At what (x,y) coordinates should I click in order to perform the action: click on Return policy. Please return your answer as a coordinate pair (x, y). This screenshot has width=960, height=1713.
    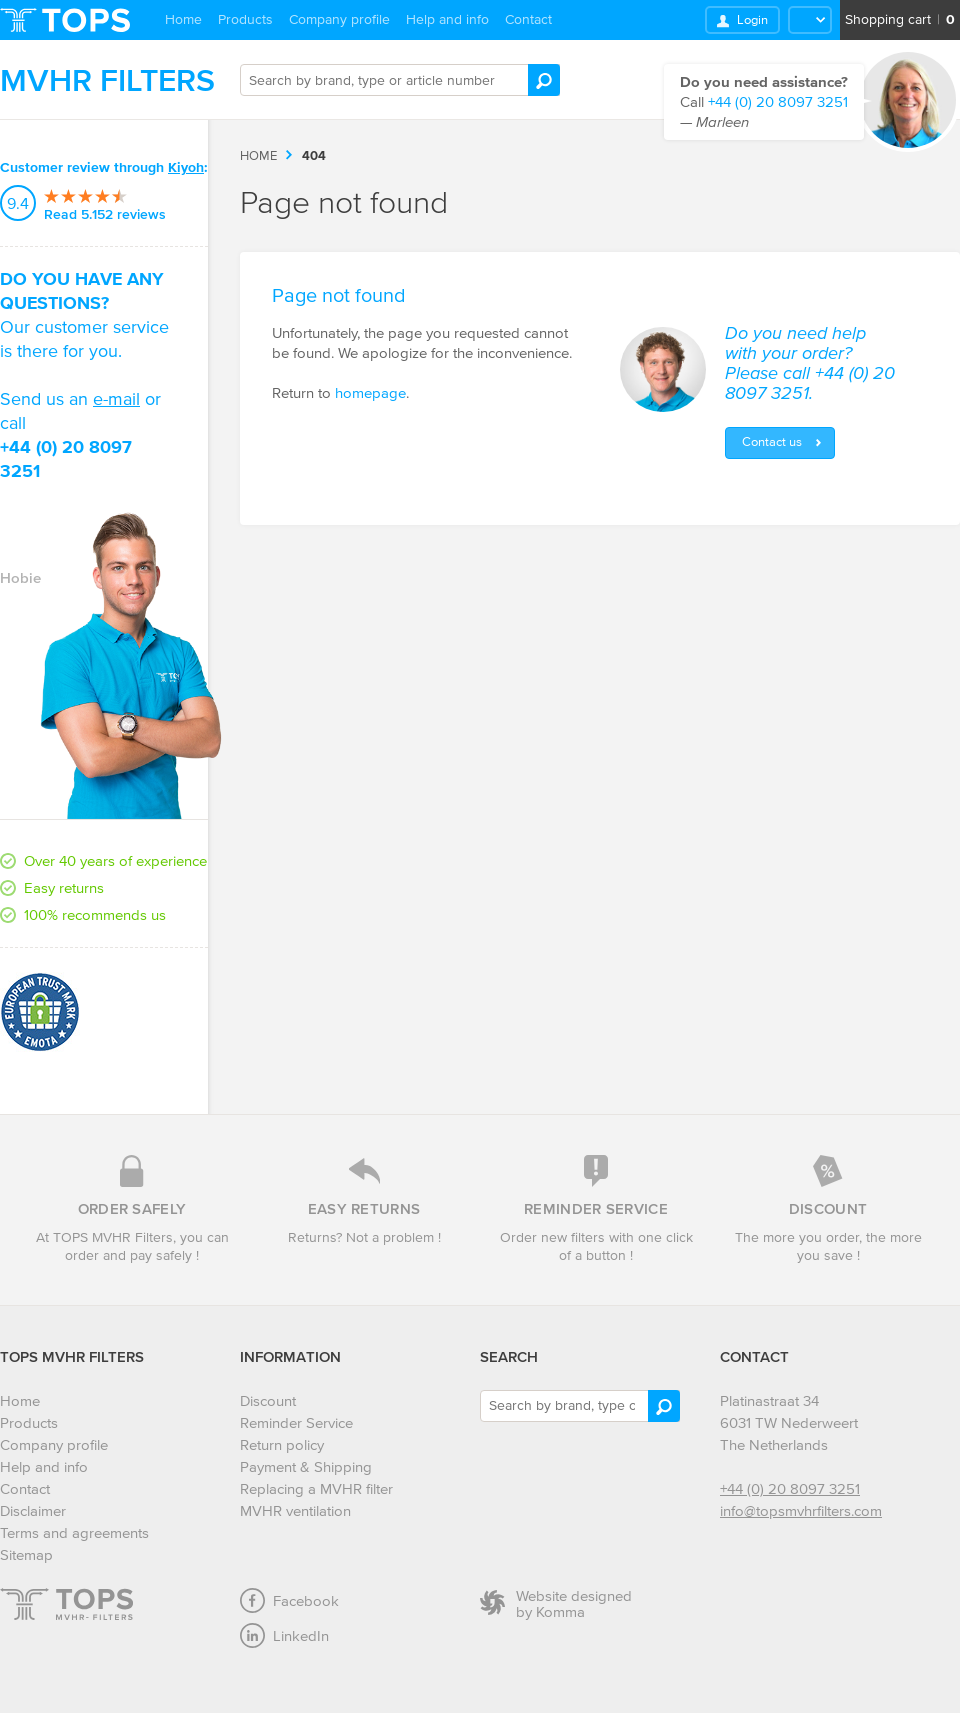
    Looking at the image, I should click on (282, 1444).